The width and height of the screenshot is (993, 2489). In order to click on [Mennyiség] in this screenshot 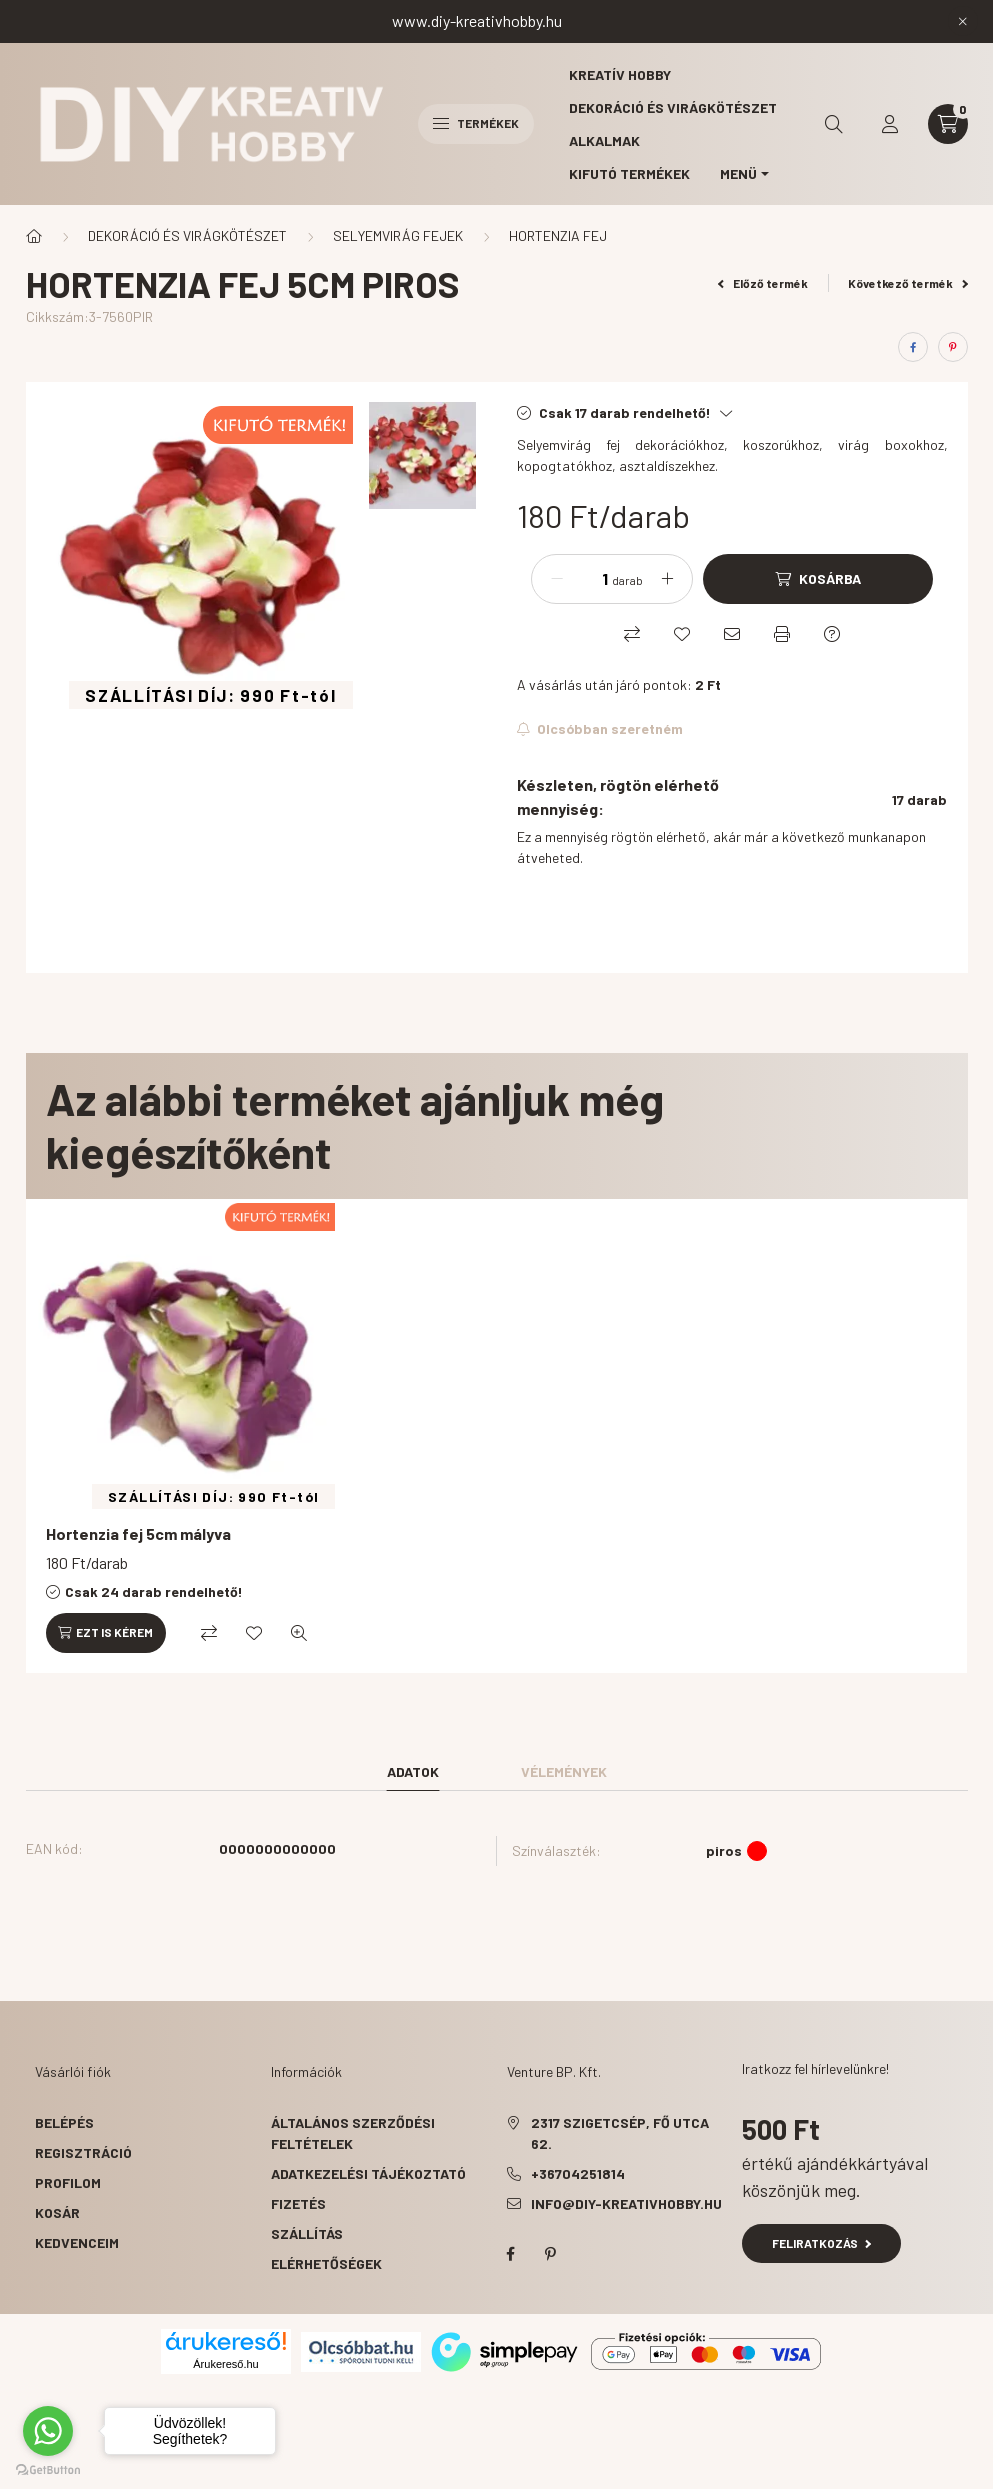, I will do `click(590, 579)`.